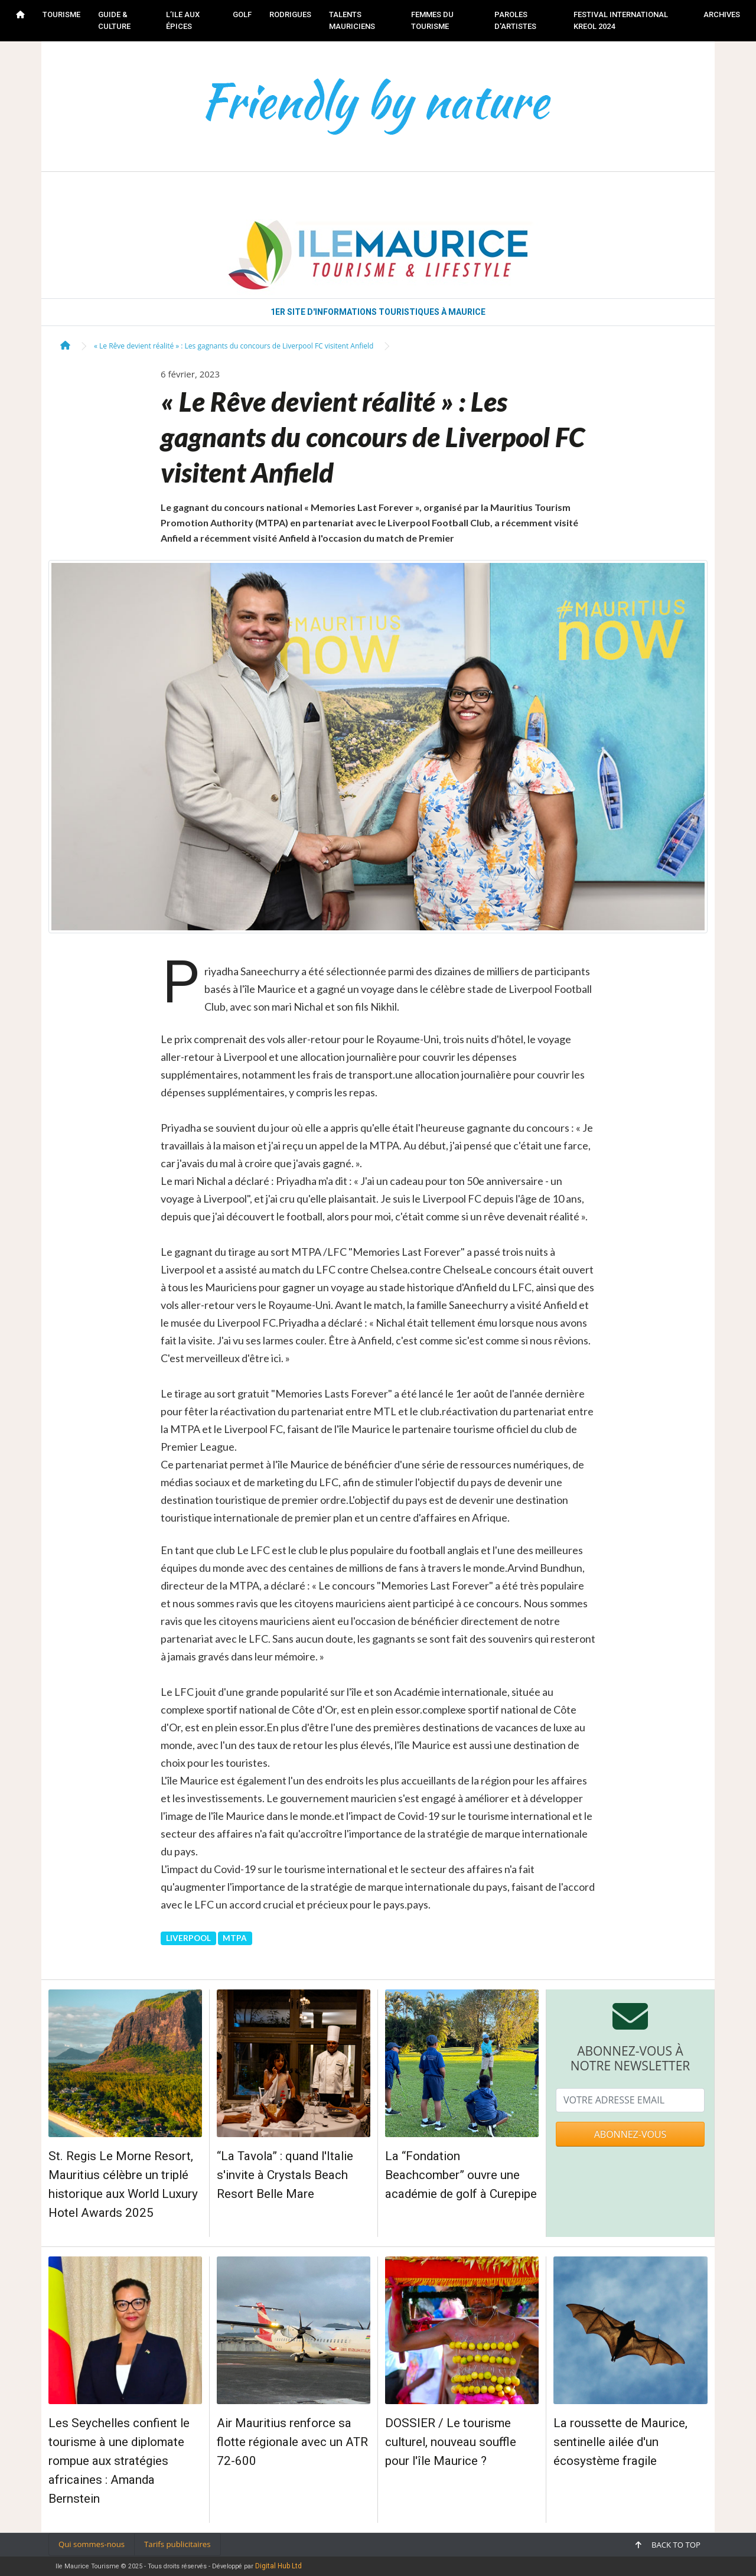 This screenshot has height=2576, width=756. Describe the element at coordinates (432, 20) in the screenshot. I see `FEMMES DU TOURISME` at that location.